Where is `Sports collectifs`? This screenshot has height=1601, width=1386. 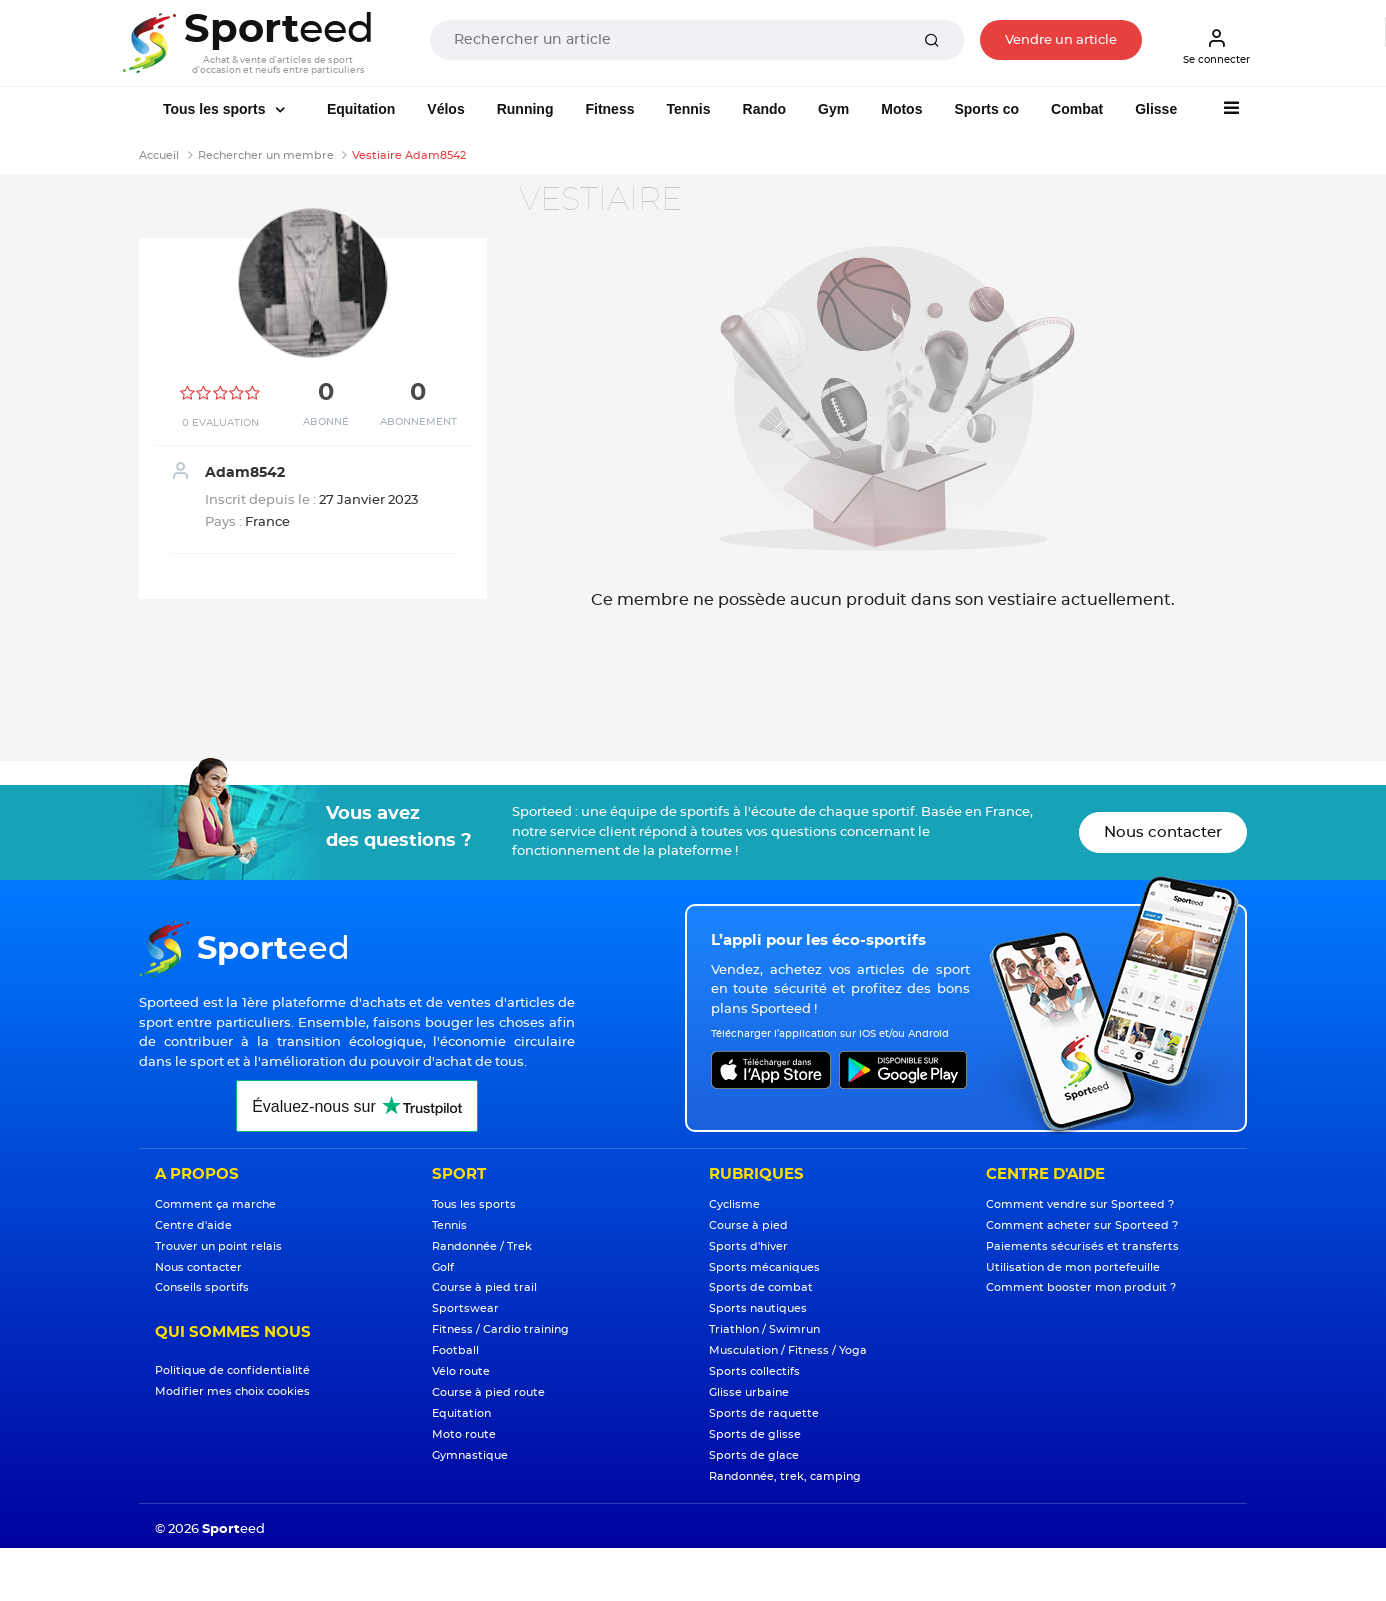
Sports collectifs is located at coordinates (754, 1371).